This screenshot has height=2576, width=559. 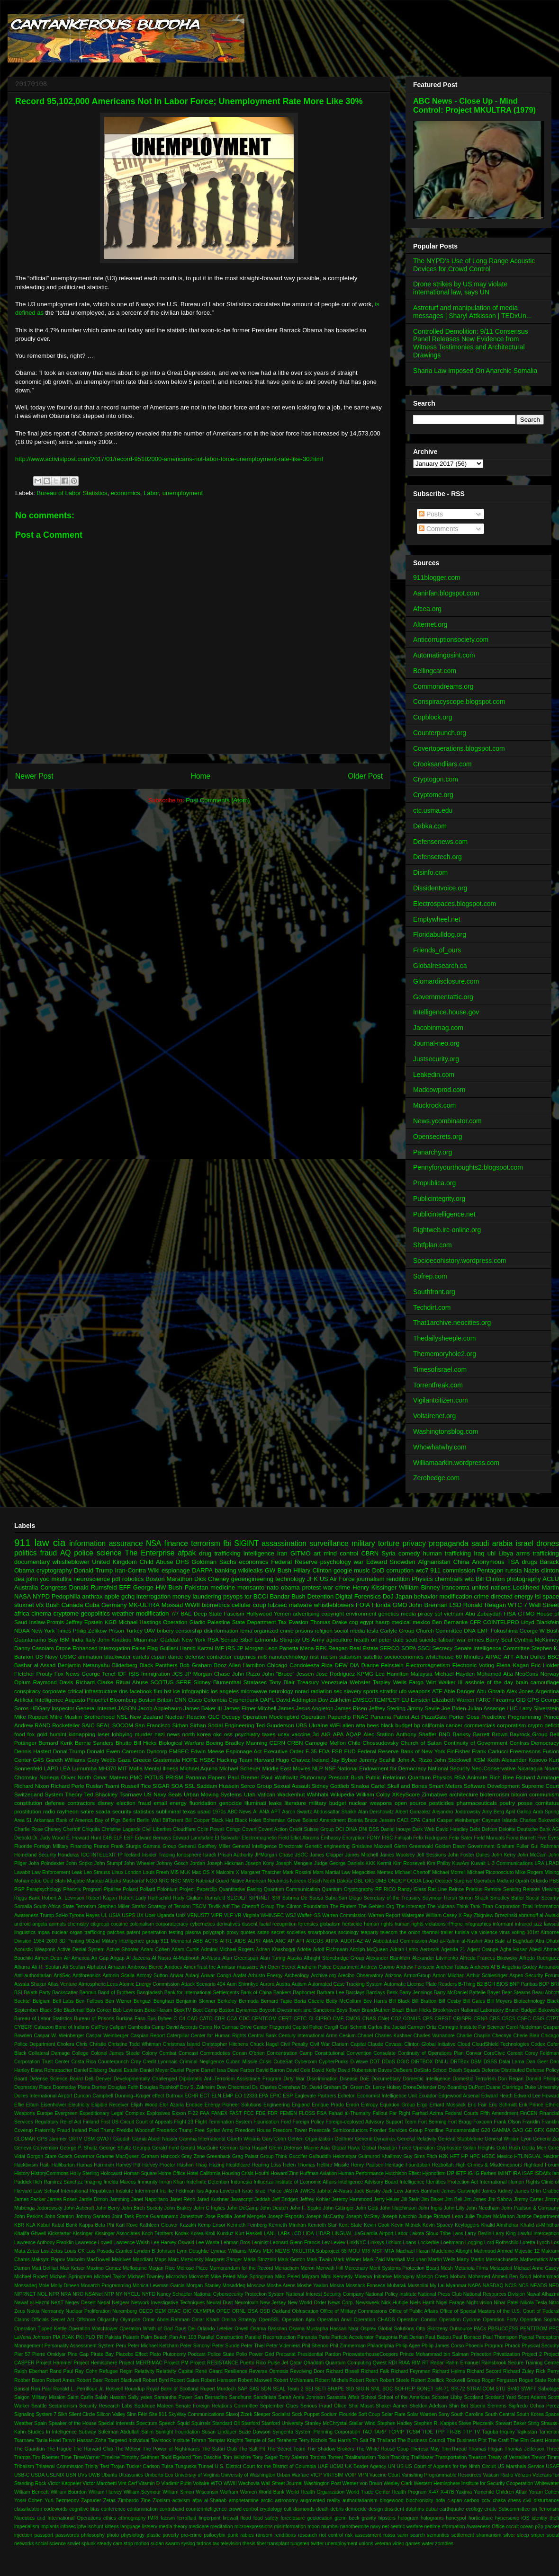 I want to click on Night-vision, so click(x=479, y=2302).